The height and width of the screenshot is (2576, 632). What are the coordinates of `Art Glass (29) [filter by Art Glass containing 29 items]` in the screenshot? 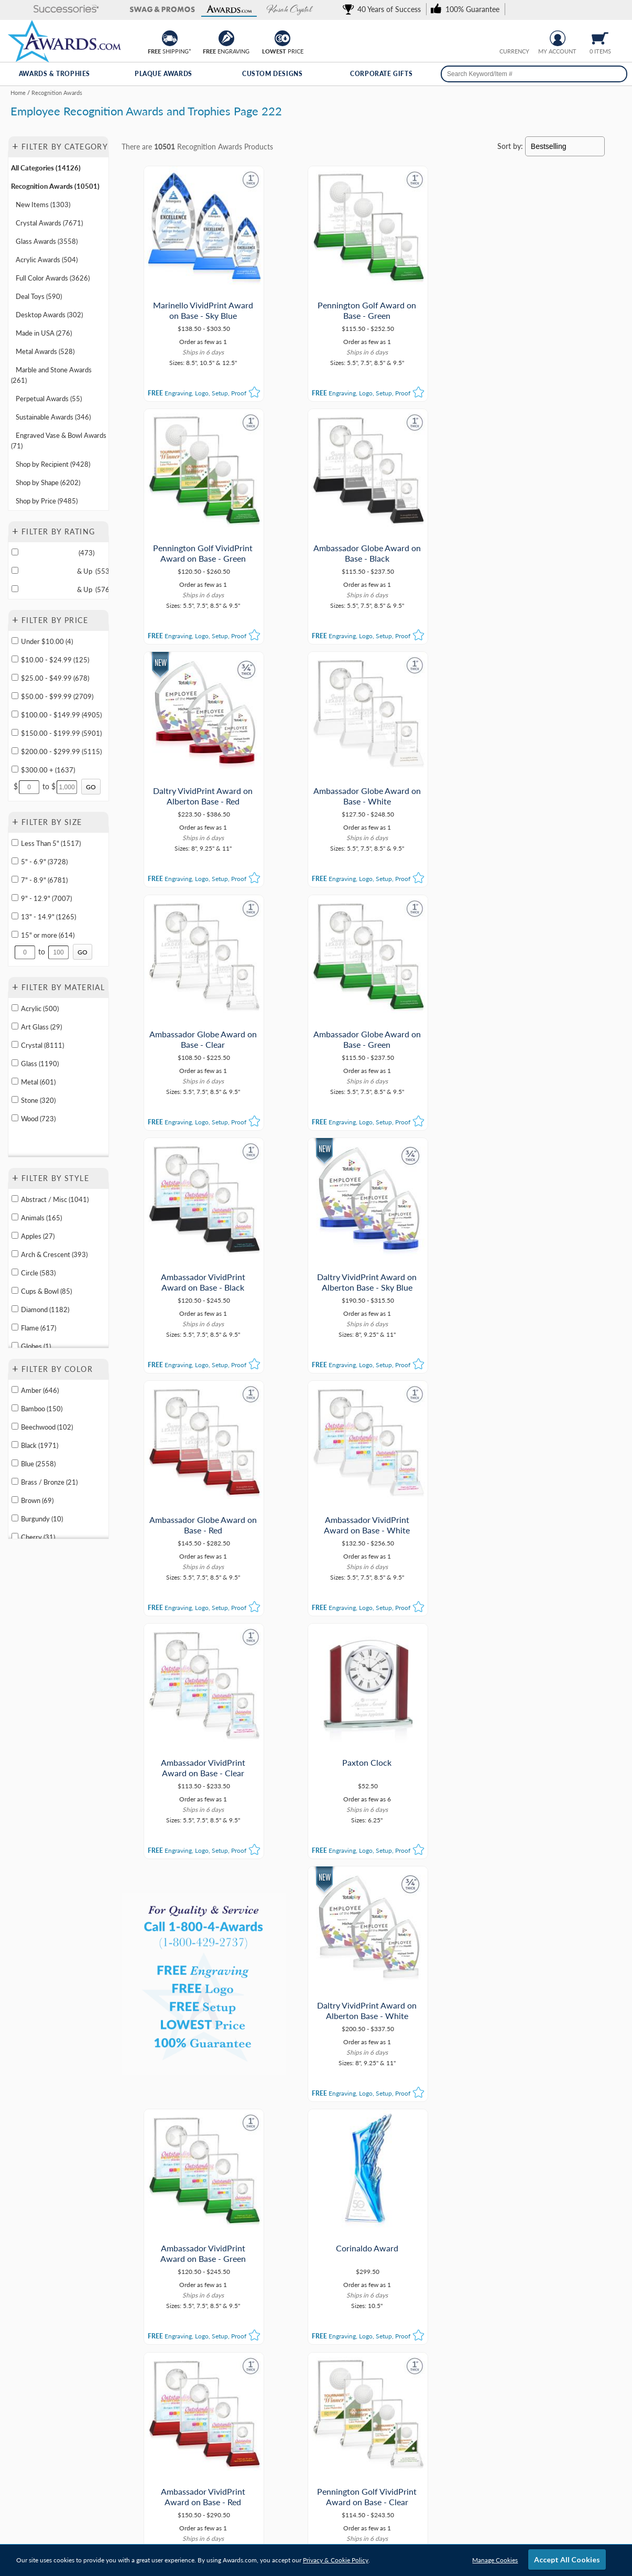 It's located at (41, 1027).